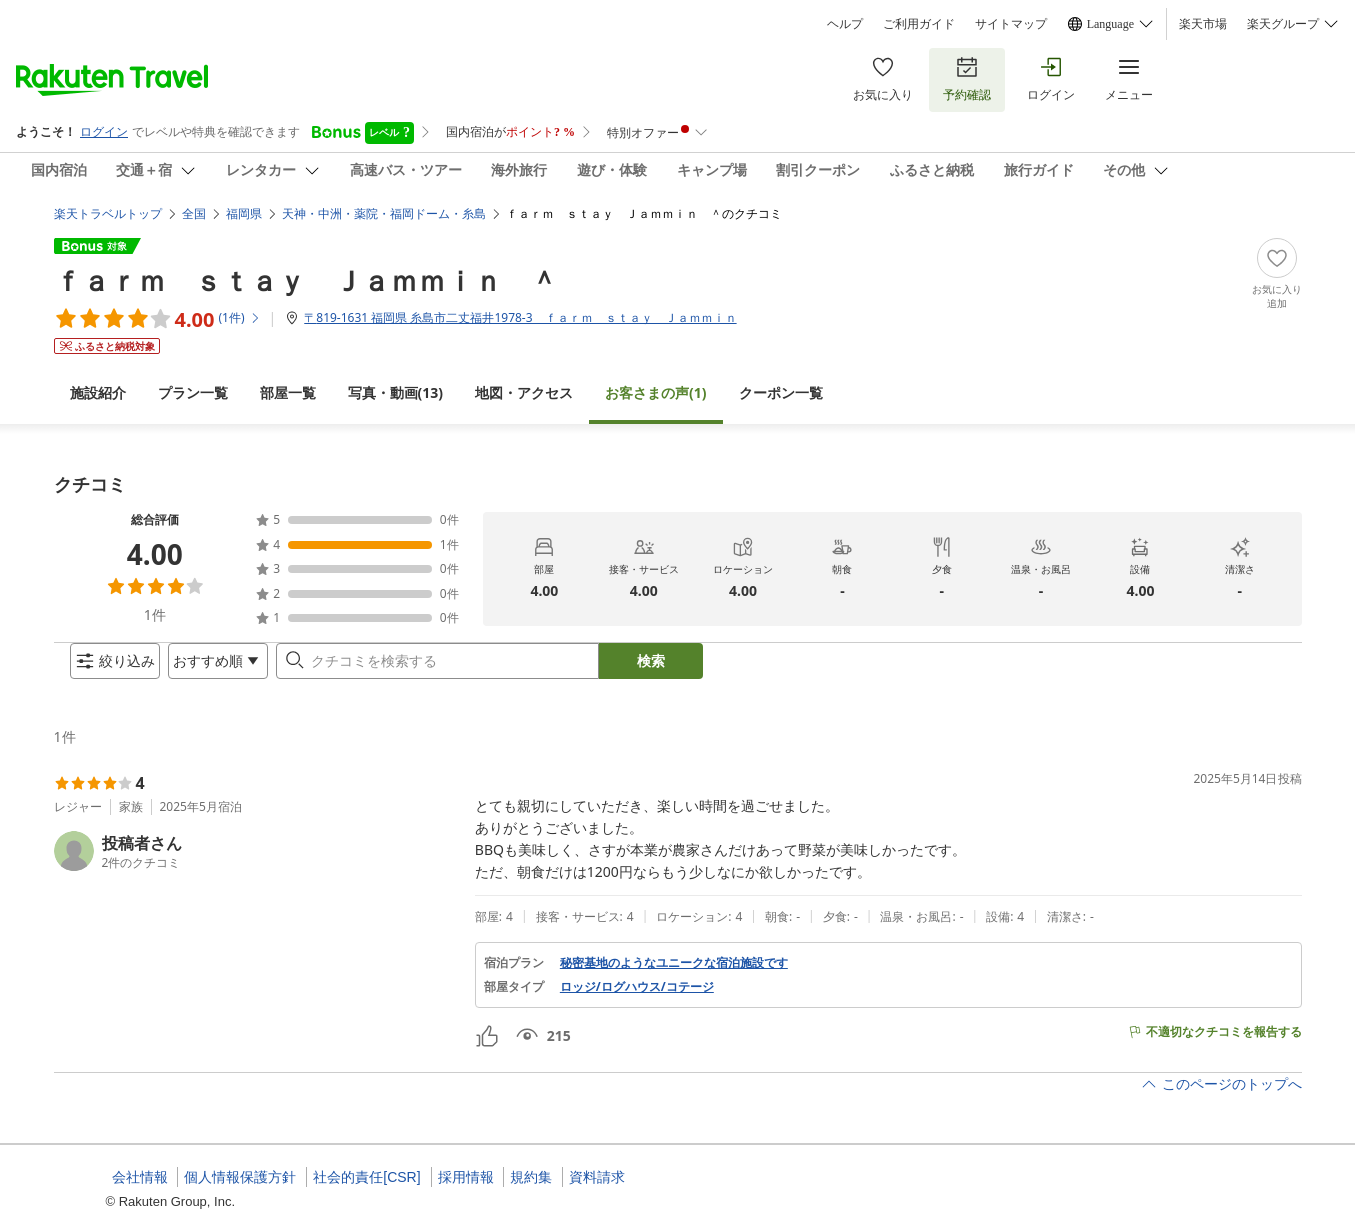  What do you see at coordinates (366, 1177) in the screenshot?
I see `社会的責任[CSR]` at bounding box center [366, 1177].